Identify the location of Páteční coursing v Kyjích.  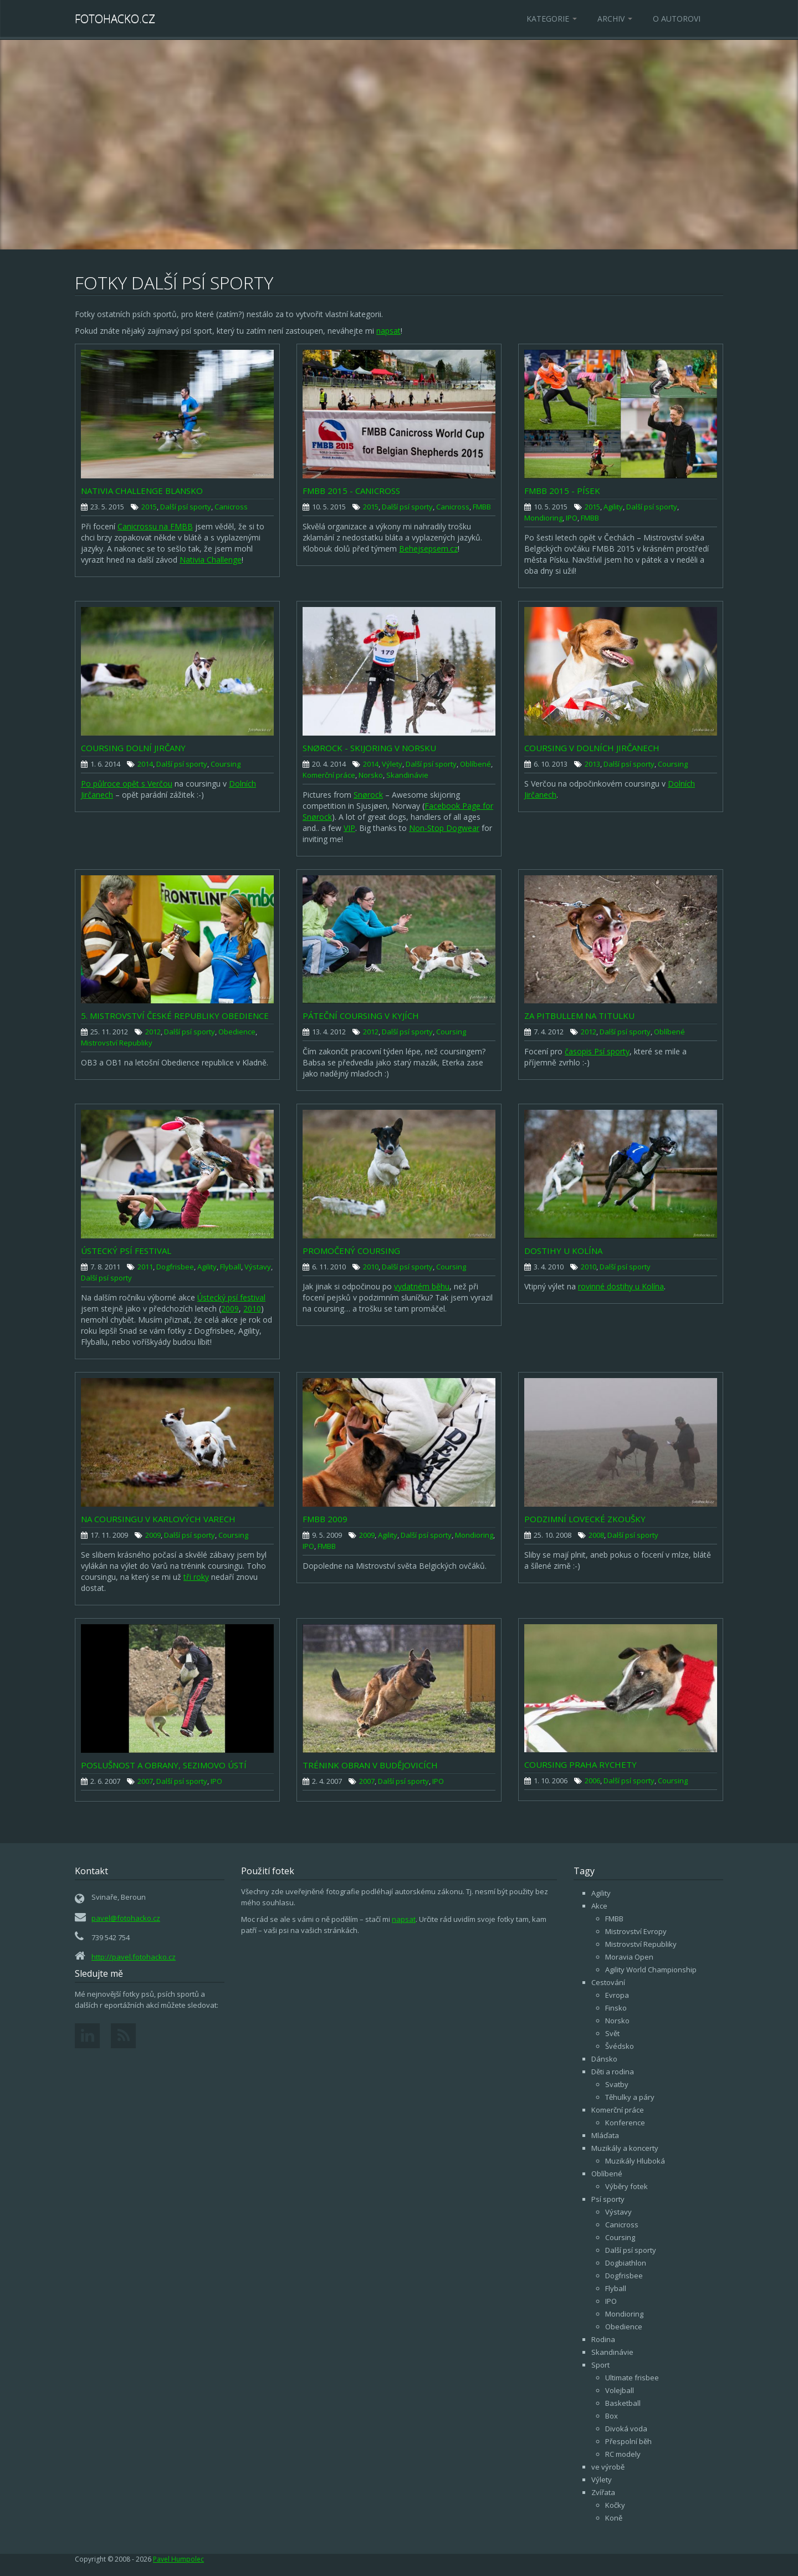
(361, 1015).